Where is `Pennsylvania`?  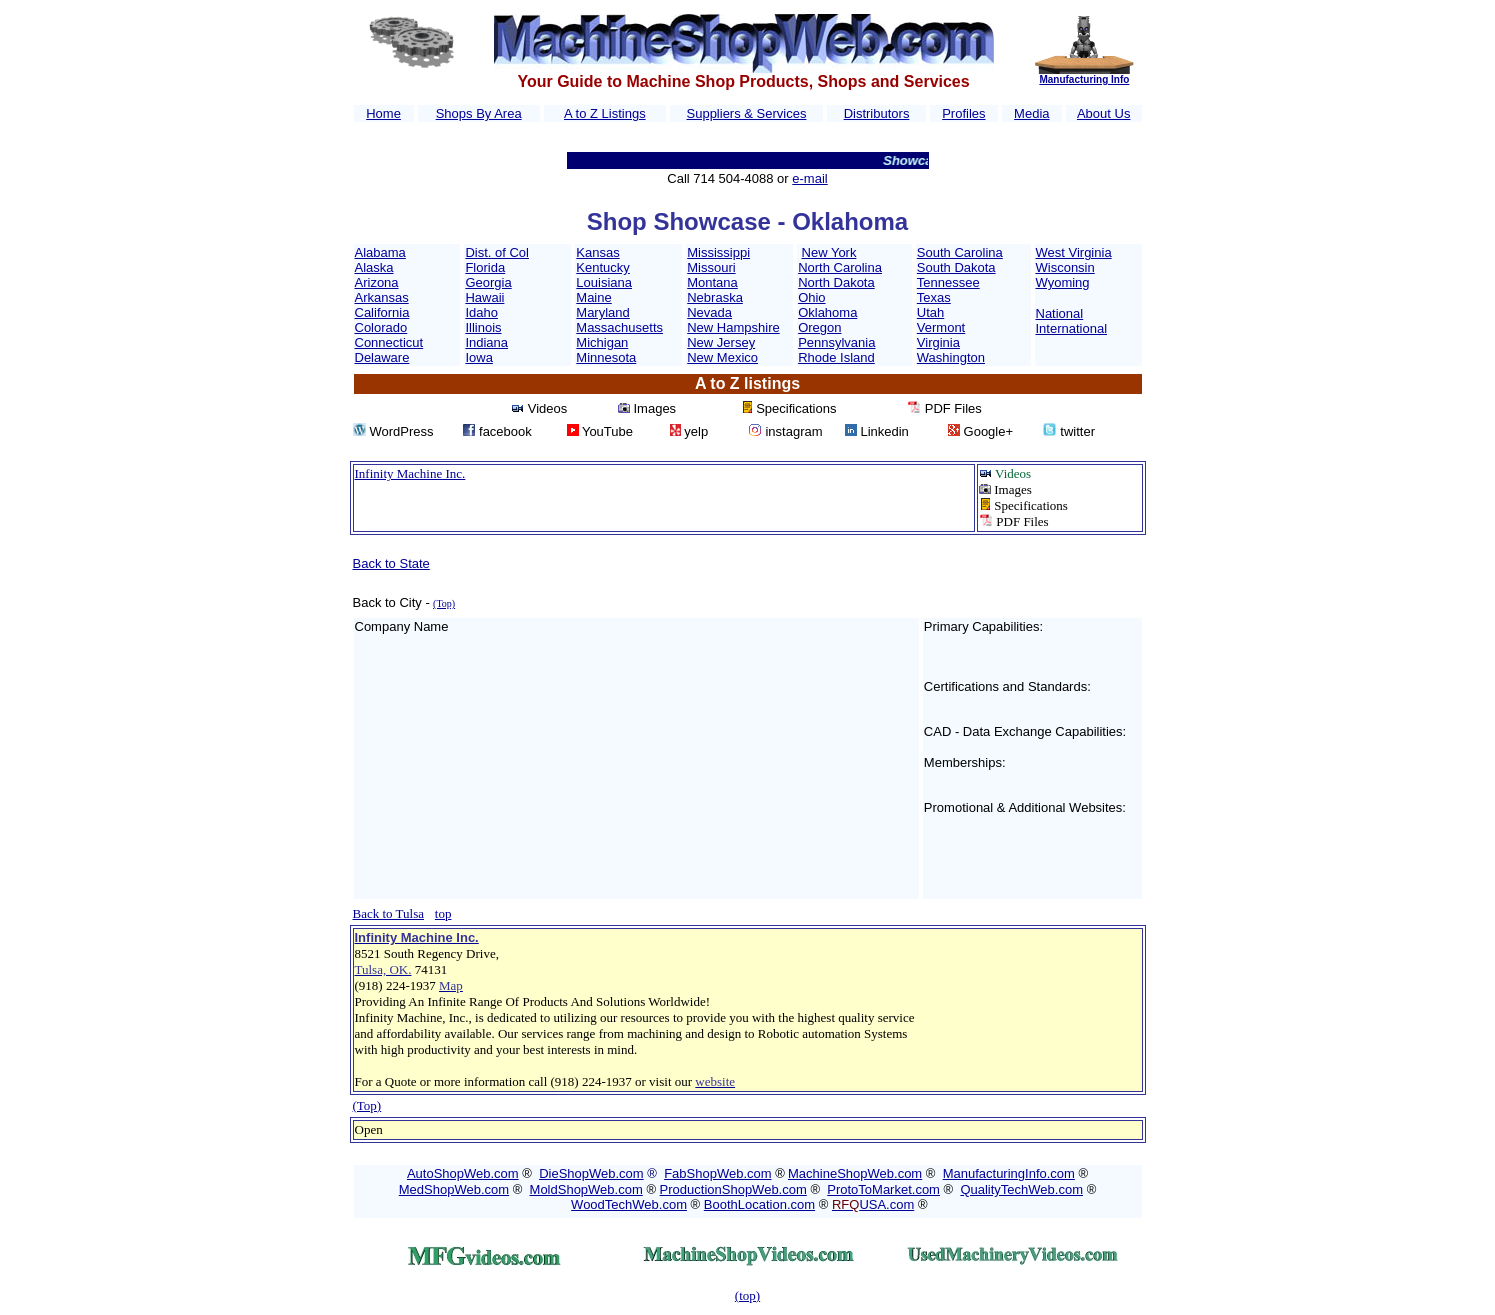
Pennsylvania is located at coordinates (836, 342).